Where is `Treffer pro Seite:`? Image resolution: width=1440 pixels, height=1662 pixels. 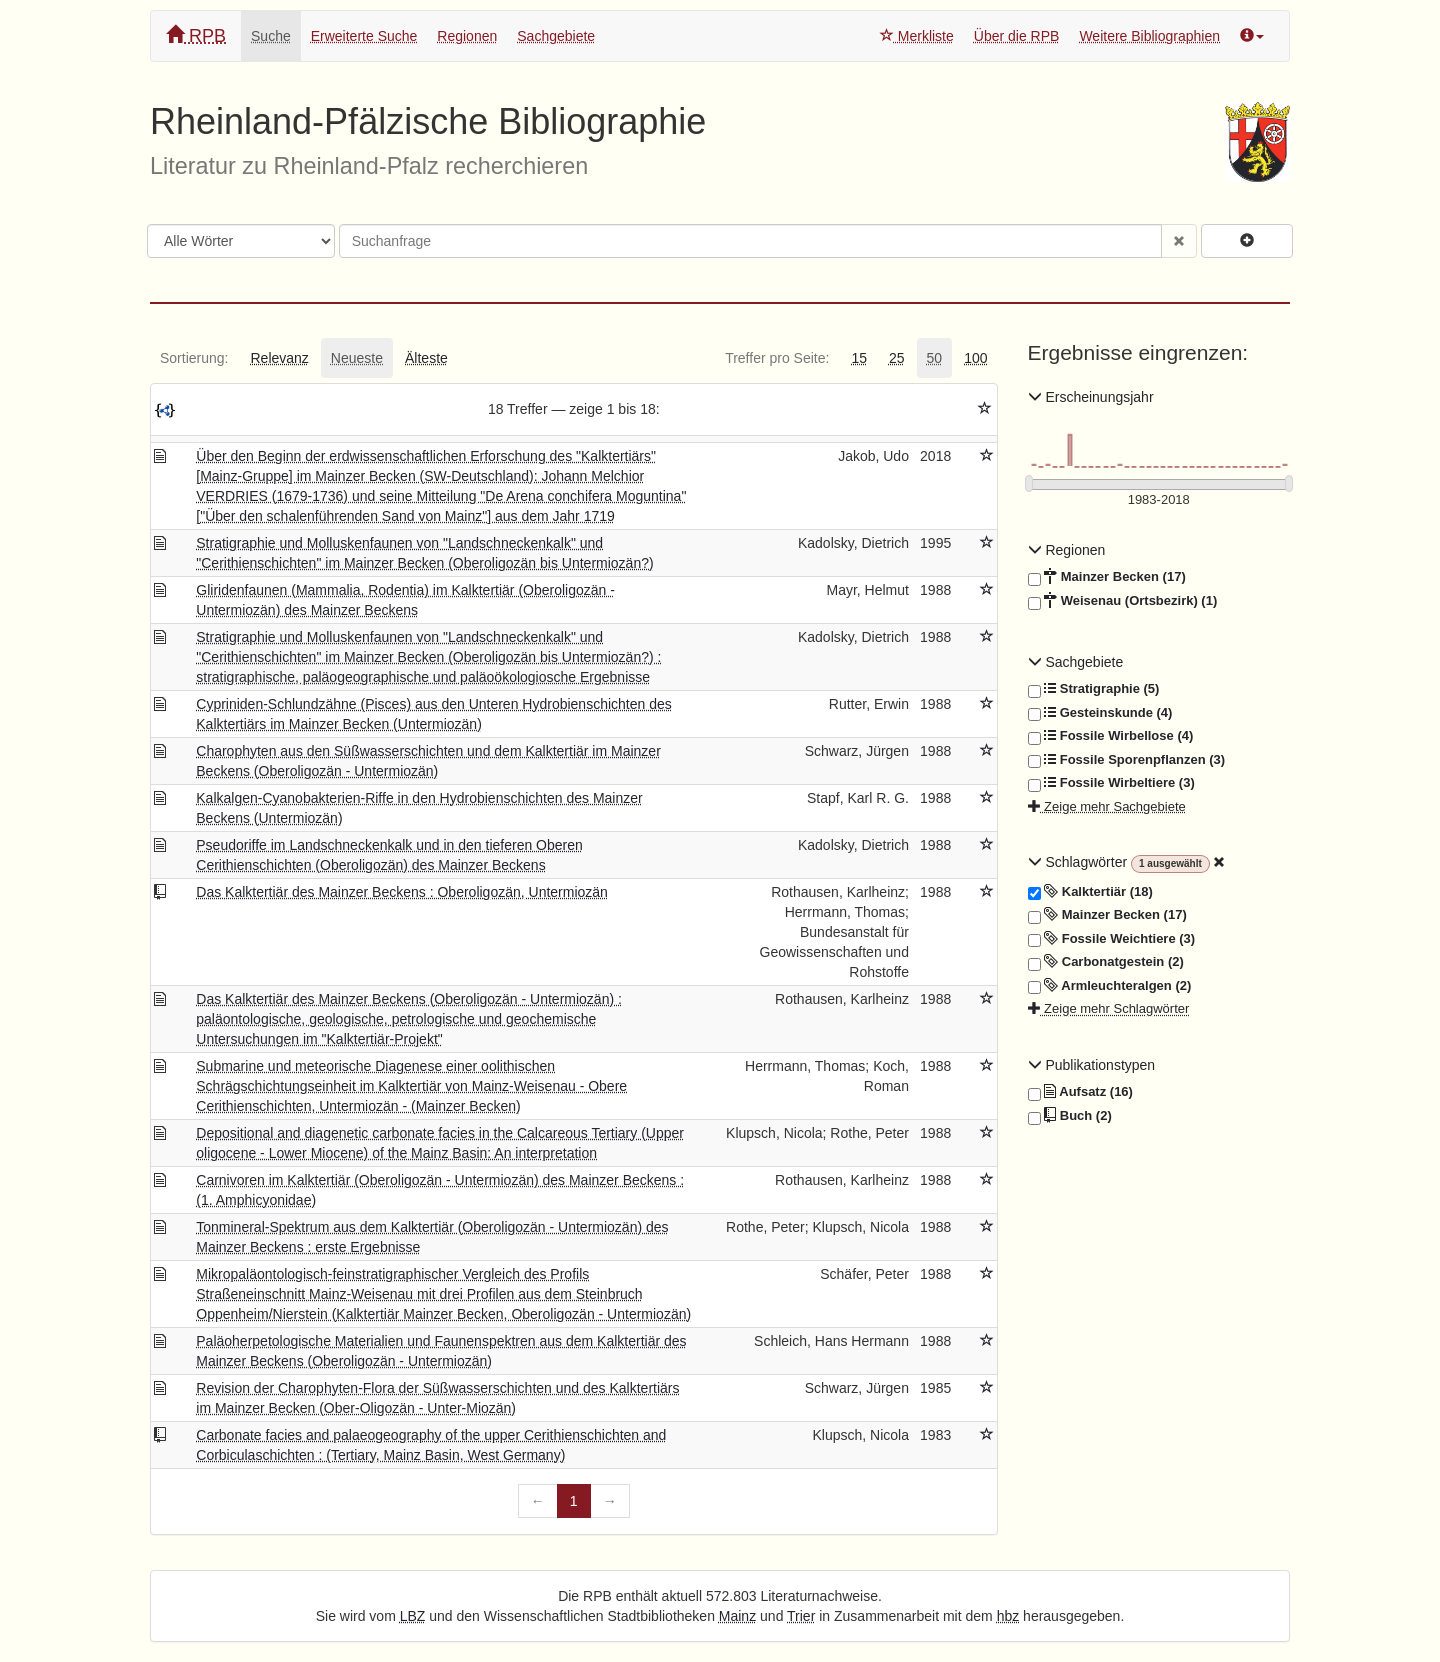 Treffer pro Seite: is located at coordinates (777, 358).